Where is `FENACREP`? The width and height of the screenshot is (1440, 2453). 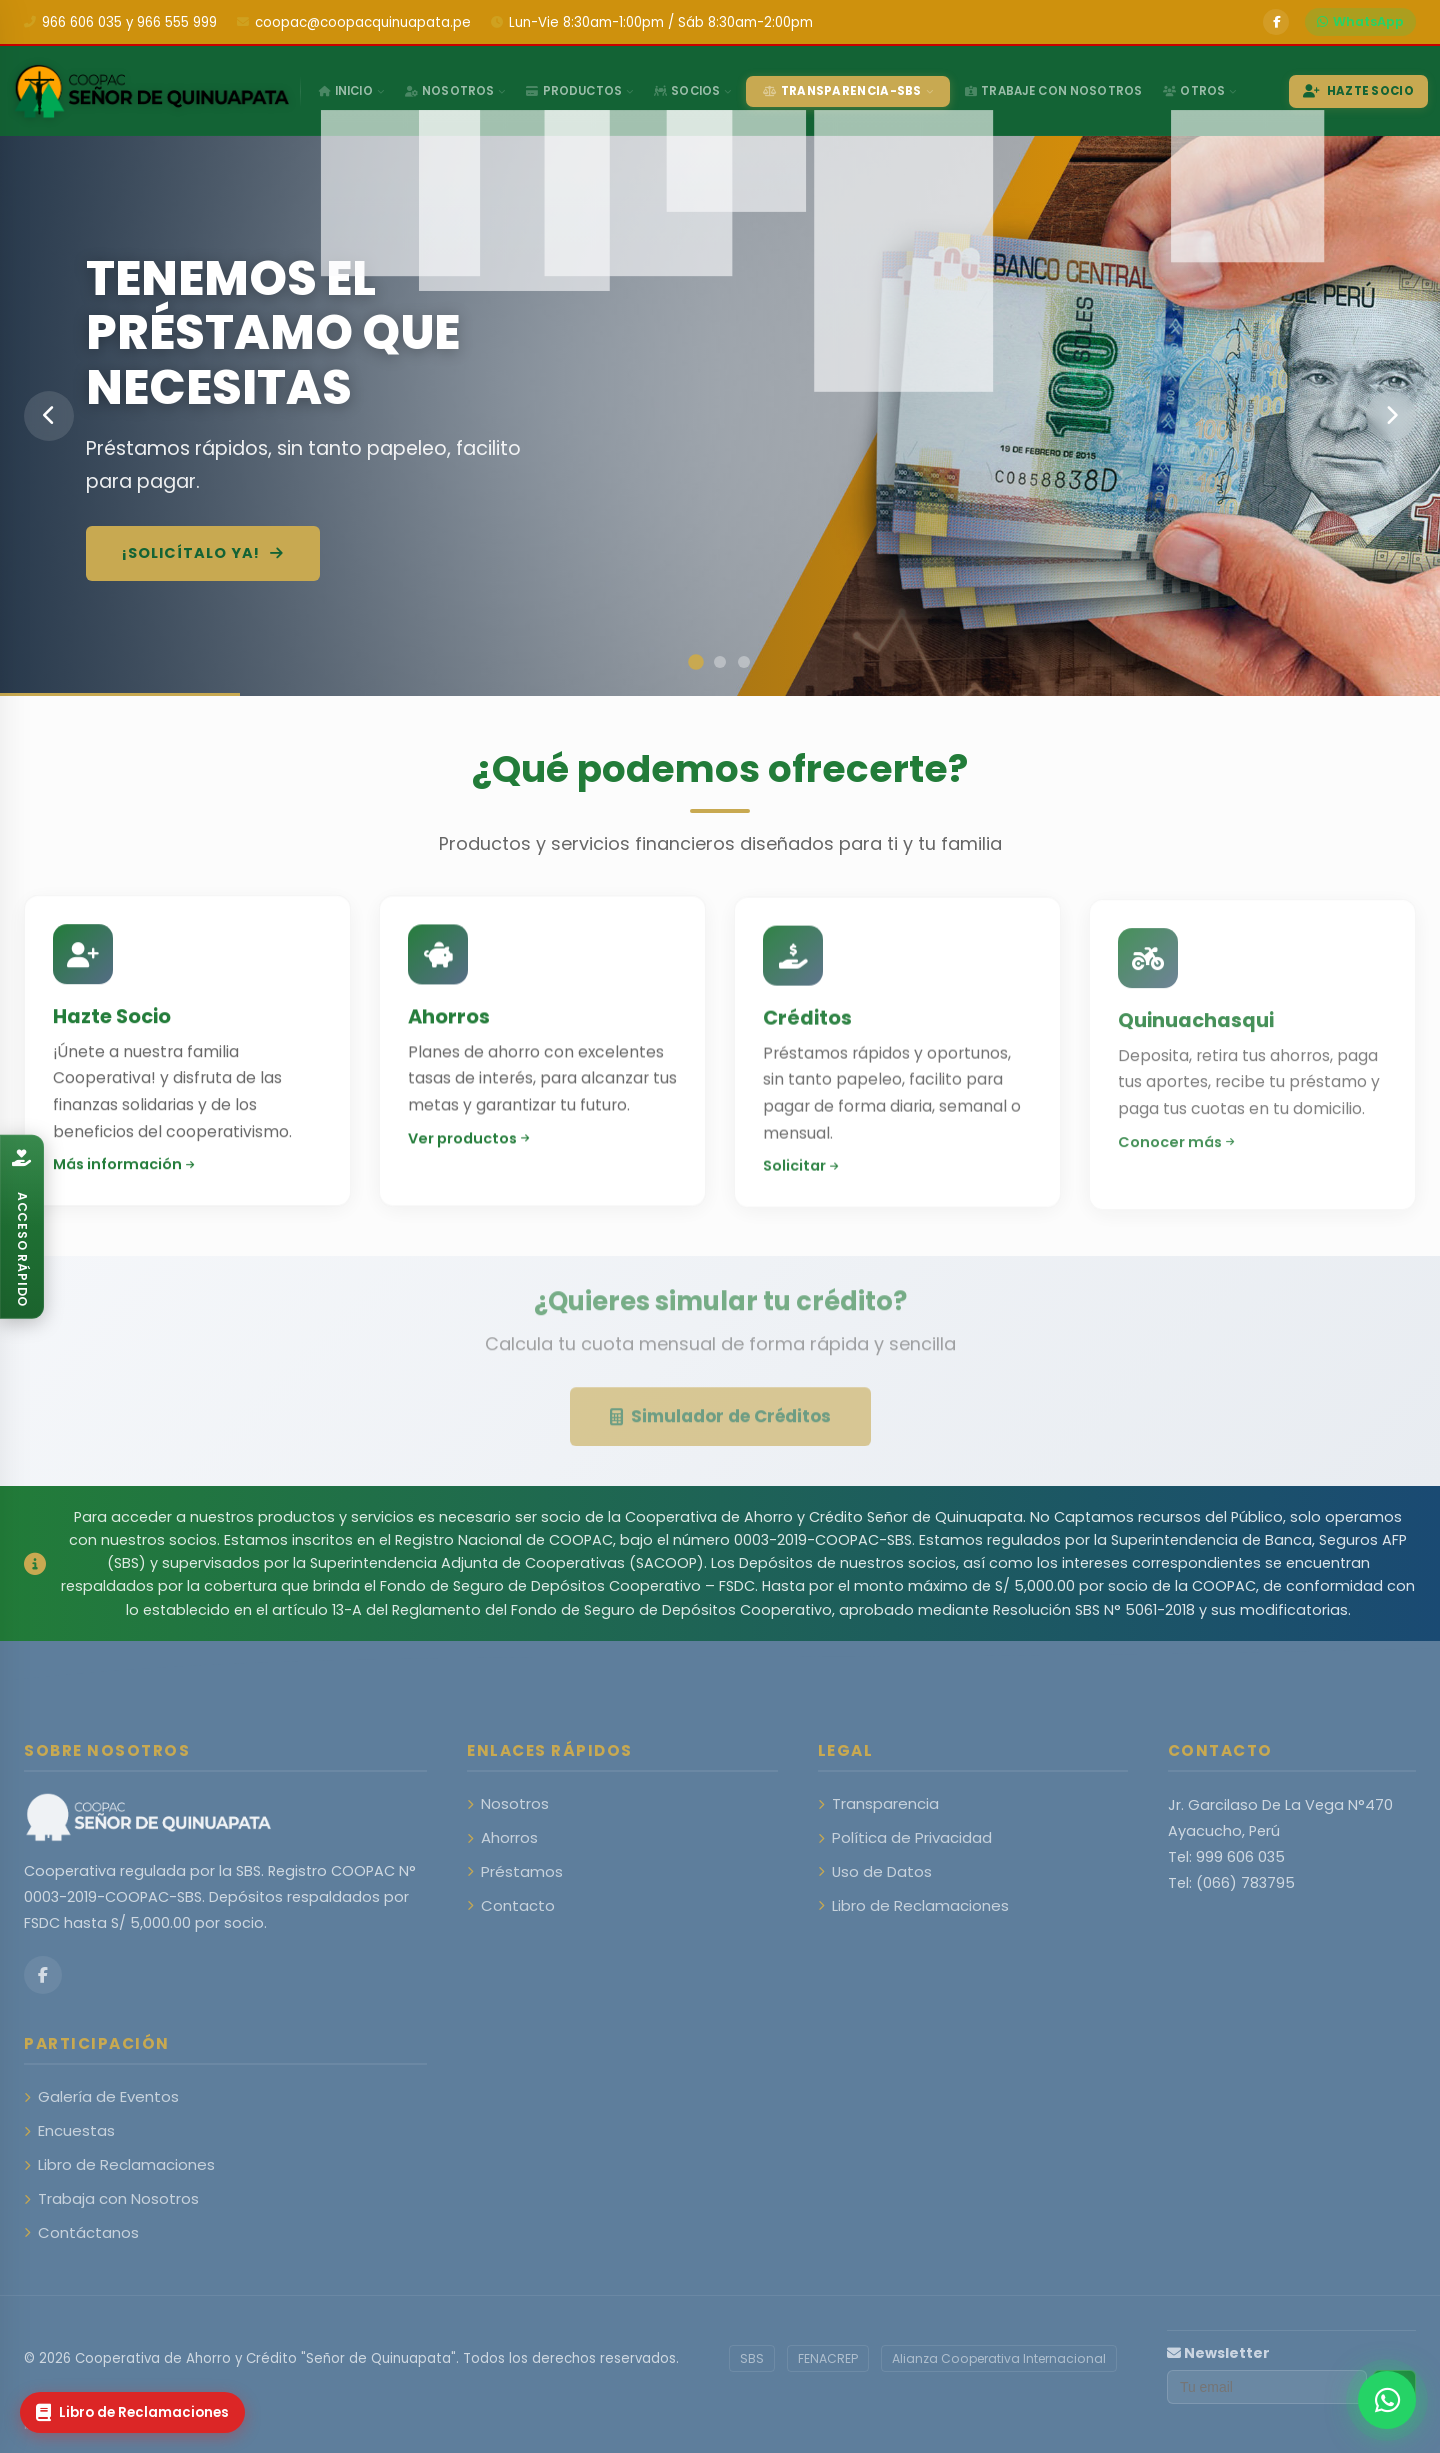
FENACREP is located at coordinates (828, 2358).